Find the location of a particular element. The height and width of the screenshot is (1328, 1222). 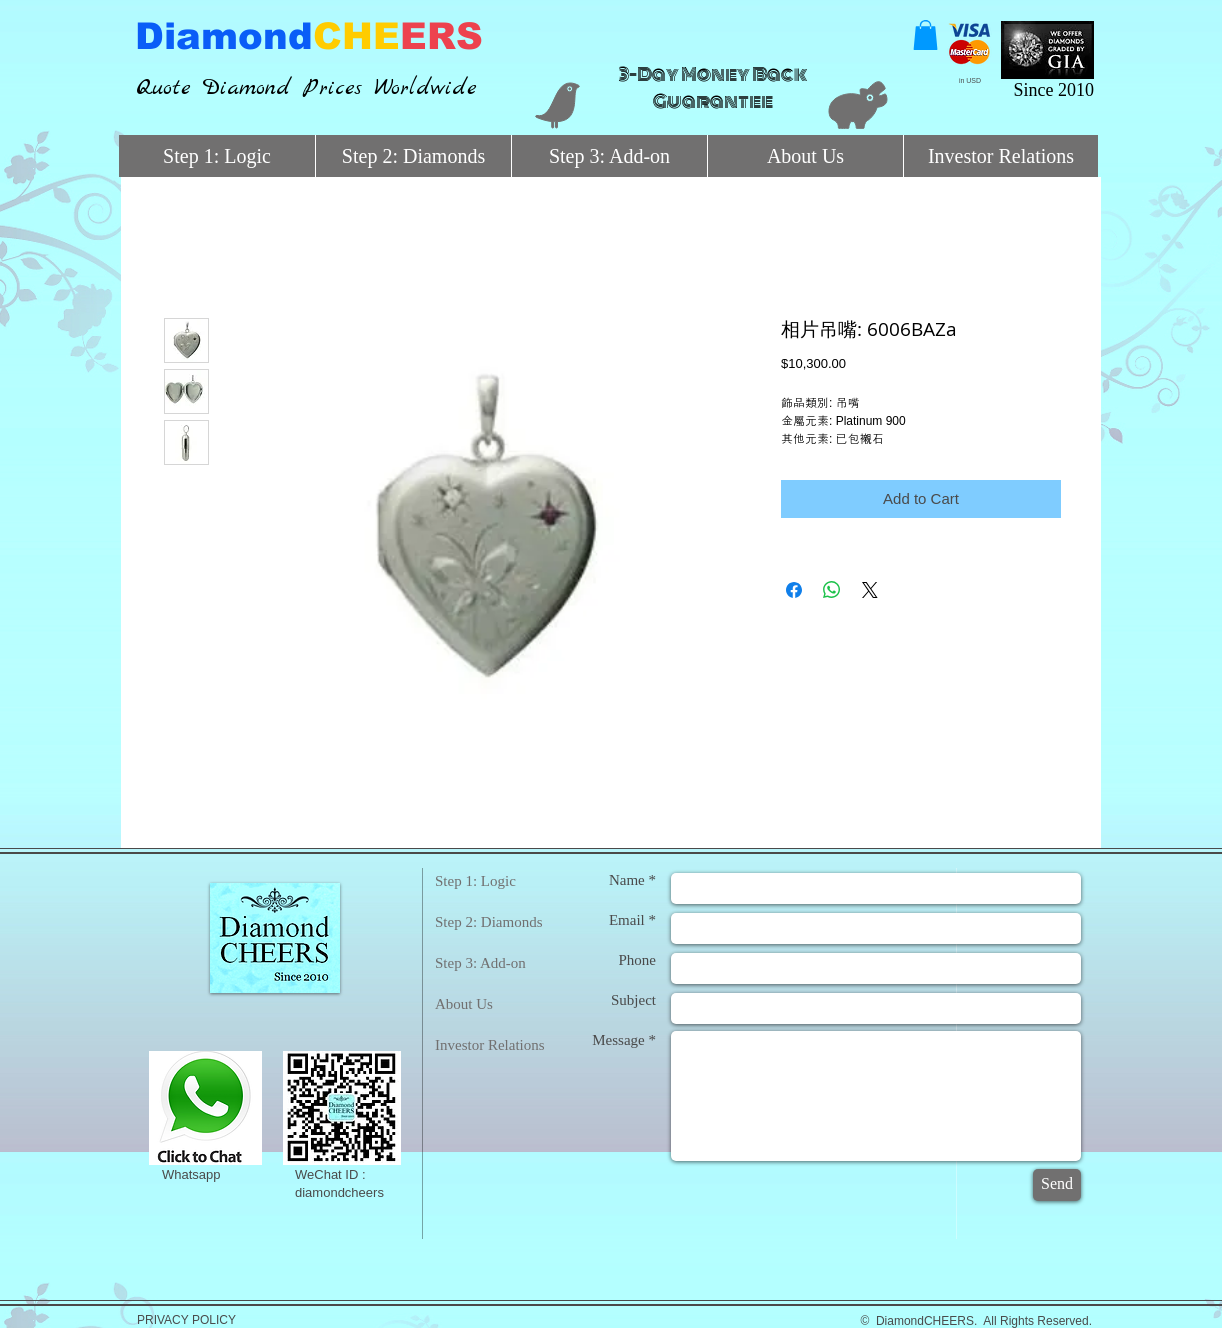

[button] is located at coordinates (925, 35).